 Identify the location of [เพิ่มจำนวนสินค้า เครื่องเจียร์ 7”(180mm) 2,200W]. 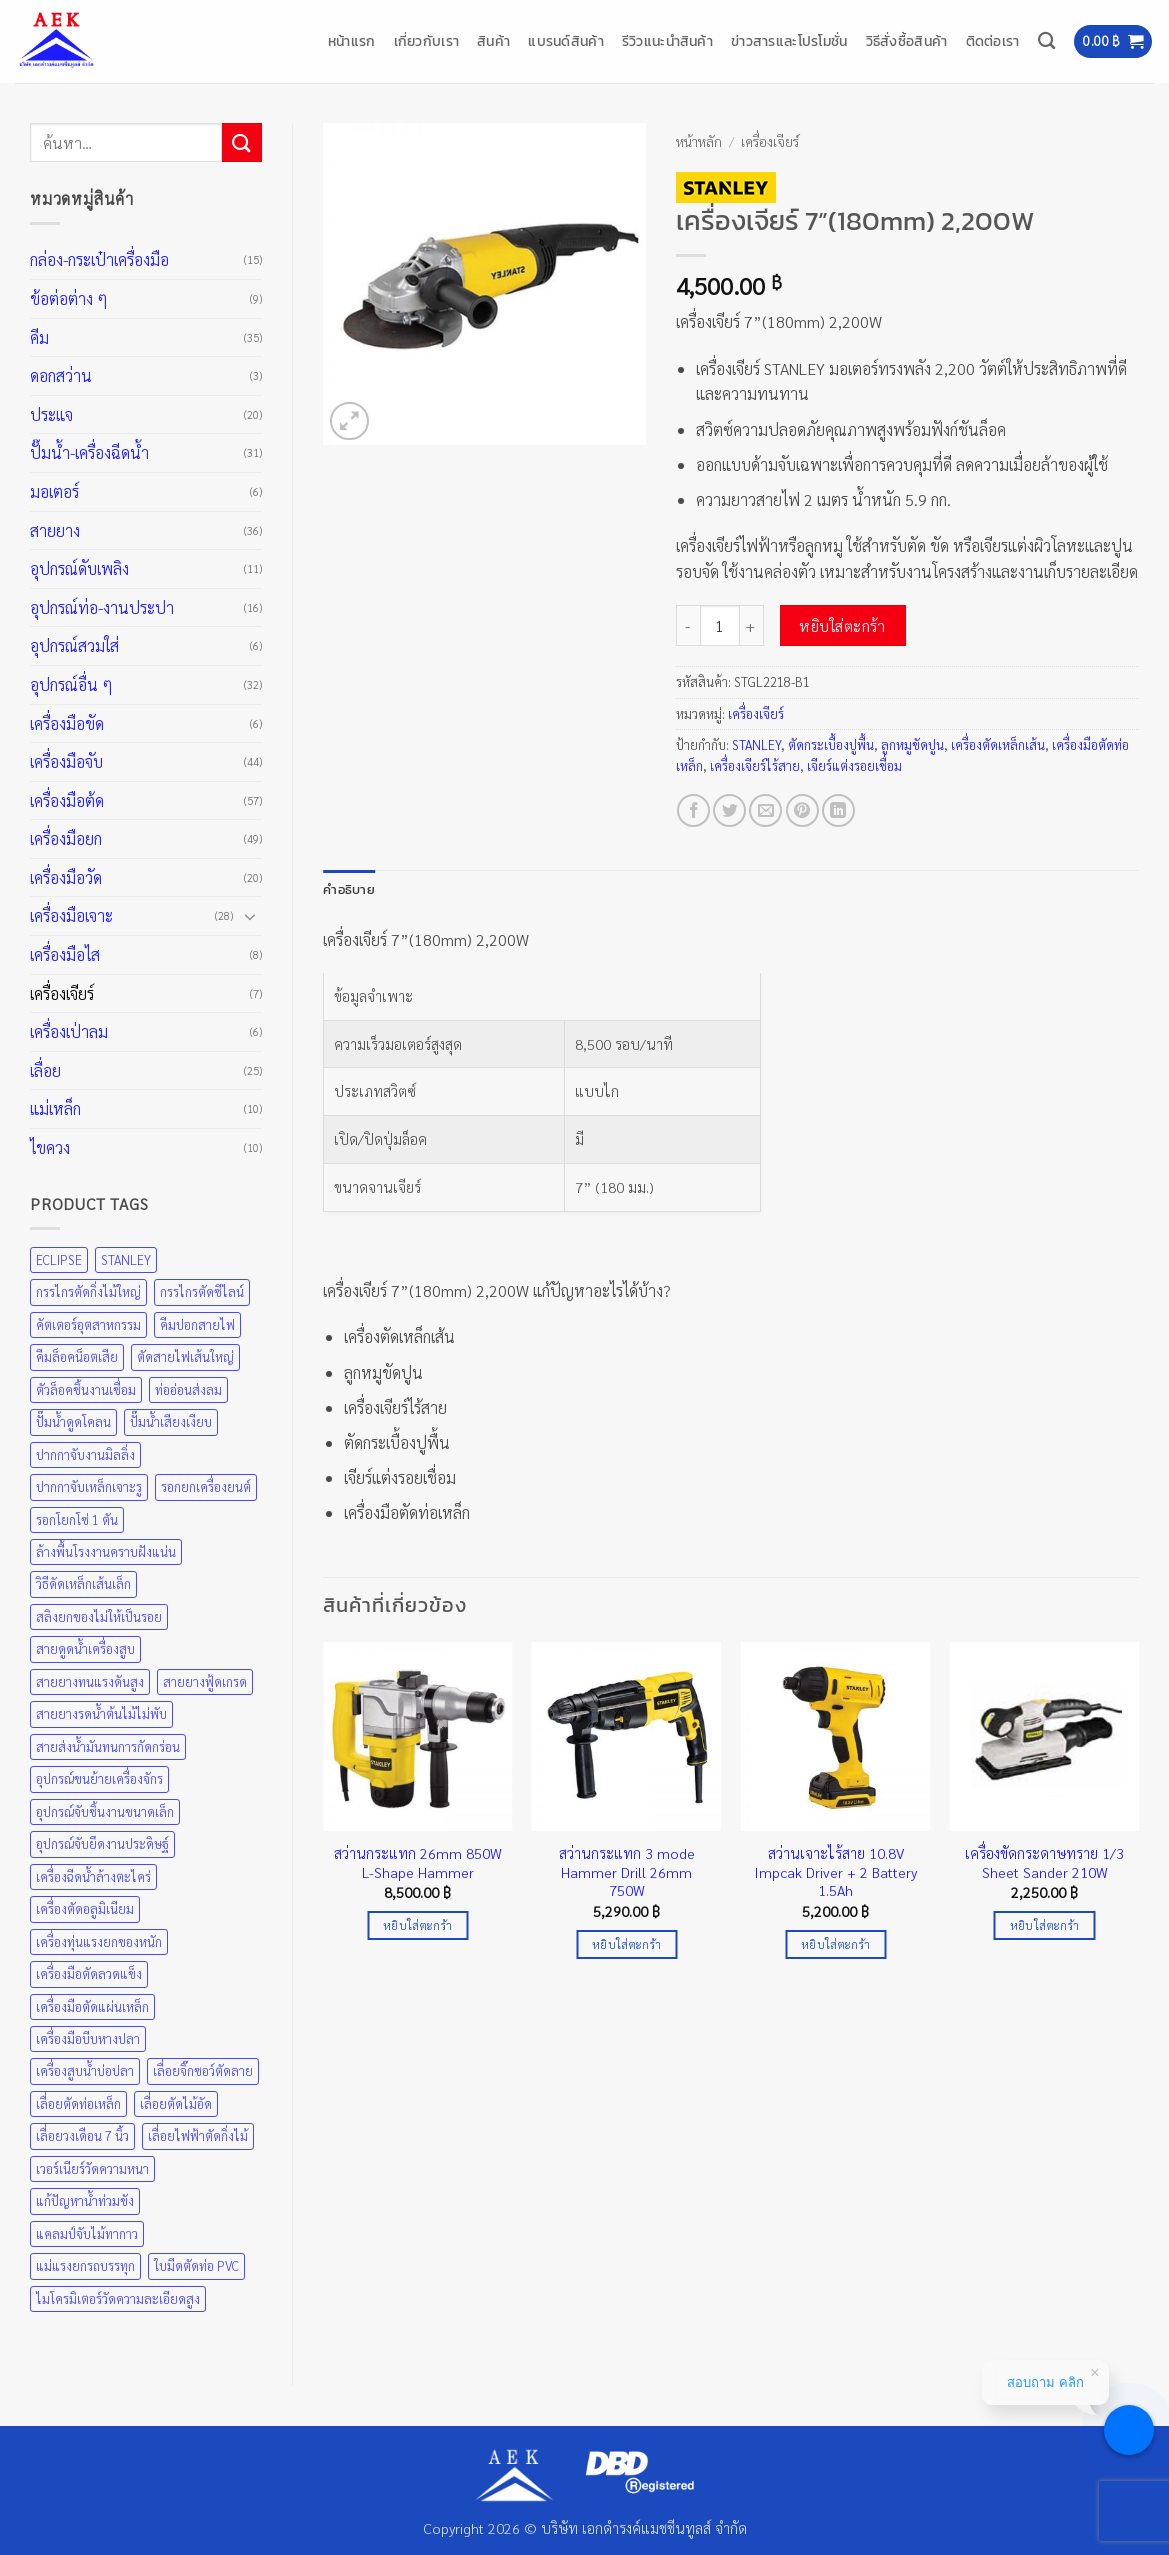
(752, 625).